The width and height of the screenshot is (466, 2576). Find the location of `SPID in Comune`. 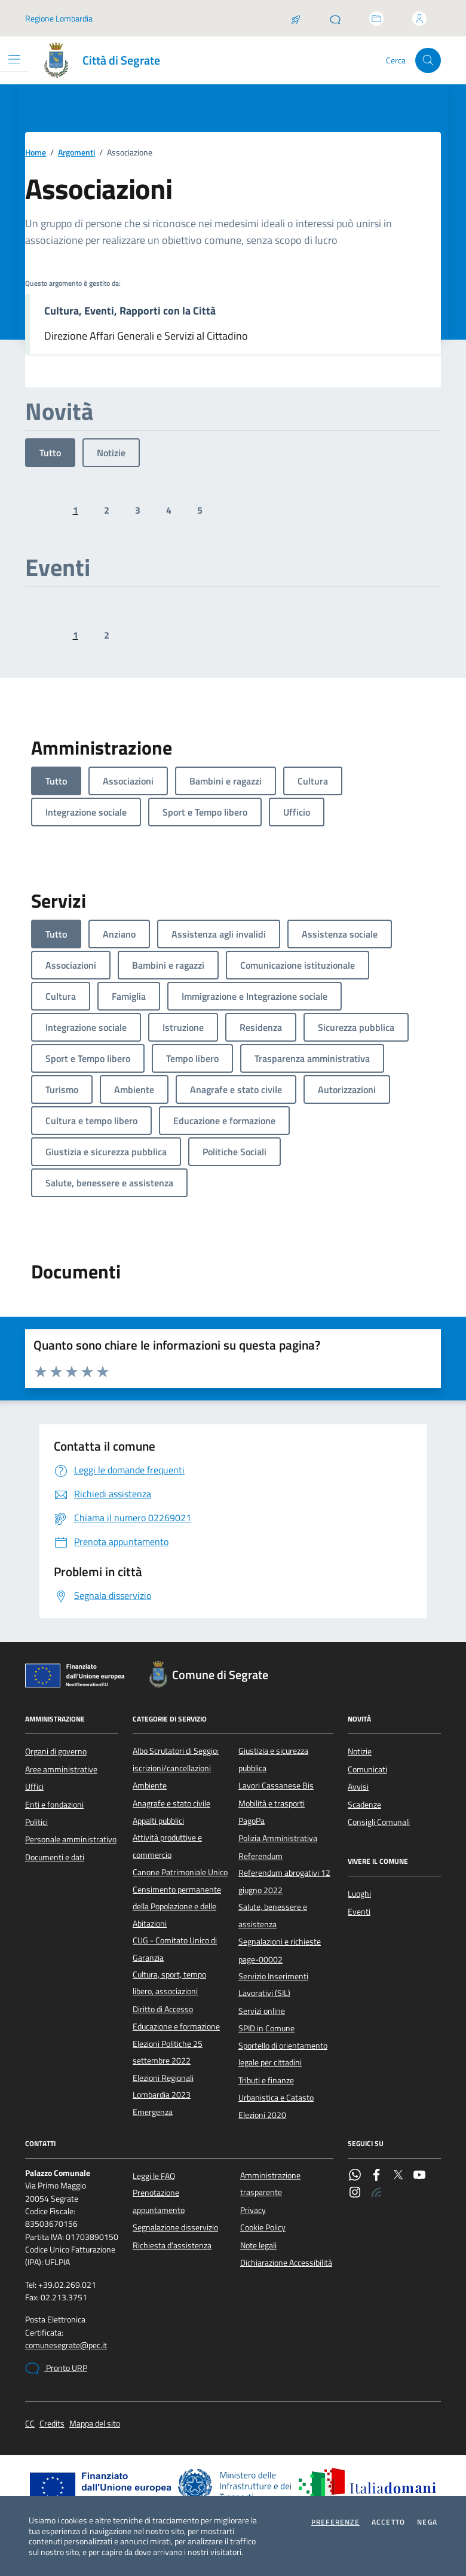

SPID in Comune is located at coordinates (266, 2028).